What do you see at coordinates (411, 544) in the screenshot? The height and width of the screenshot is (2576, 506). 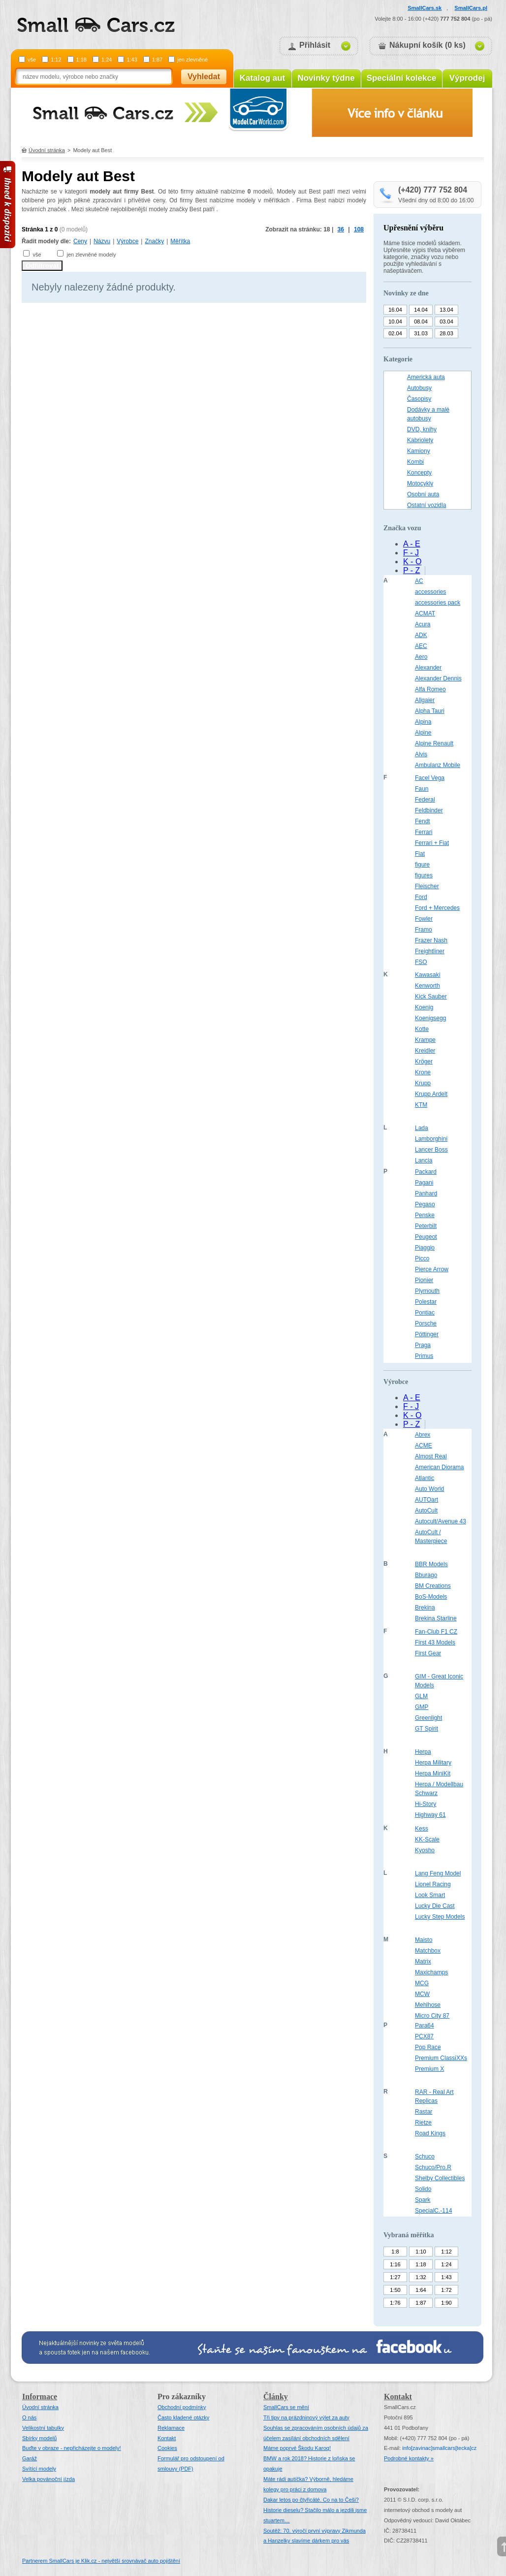 I see `A - E` at bounding box center [411, 544].